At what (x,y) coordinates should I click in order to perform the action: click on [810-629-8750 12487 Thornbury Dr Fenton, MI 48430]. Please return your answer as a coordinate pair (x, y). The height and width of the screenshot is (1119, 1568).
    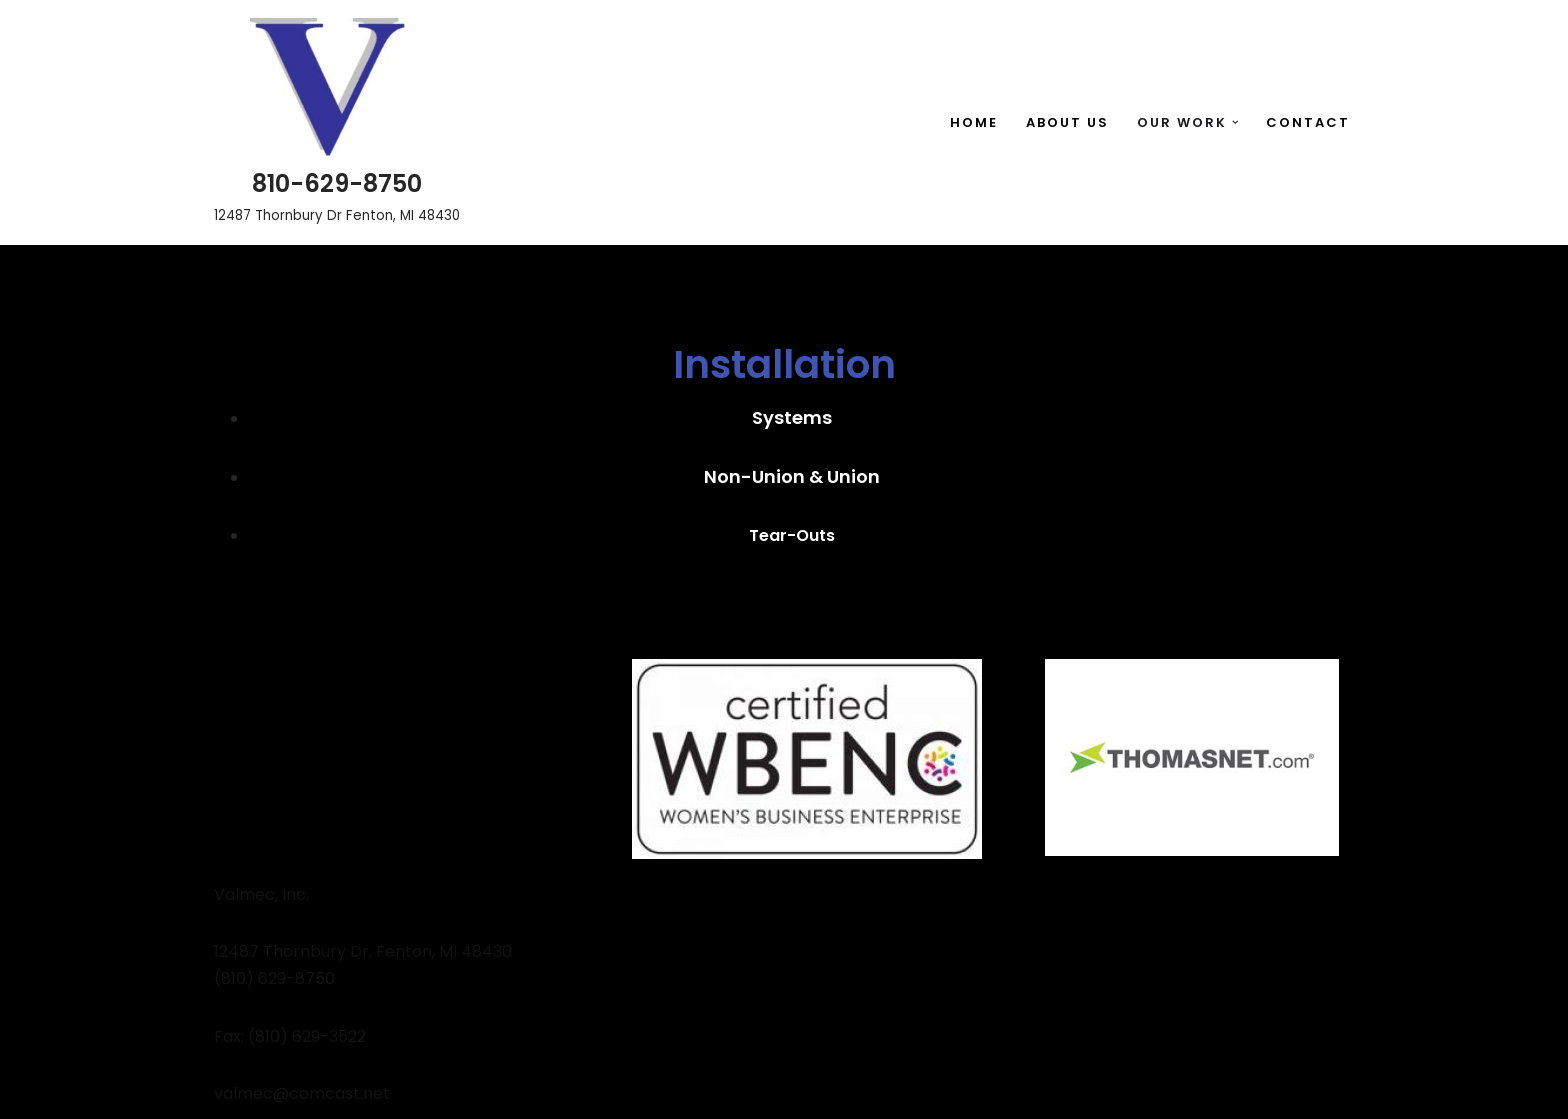
    Looking at the image, I should click on (337, 122).